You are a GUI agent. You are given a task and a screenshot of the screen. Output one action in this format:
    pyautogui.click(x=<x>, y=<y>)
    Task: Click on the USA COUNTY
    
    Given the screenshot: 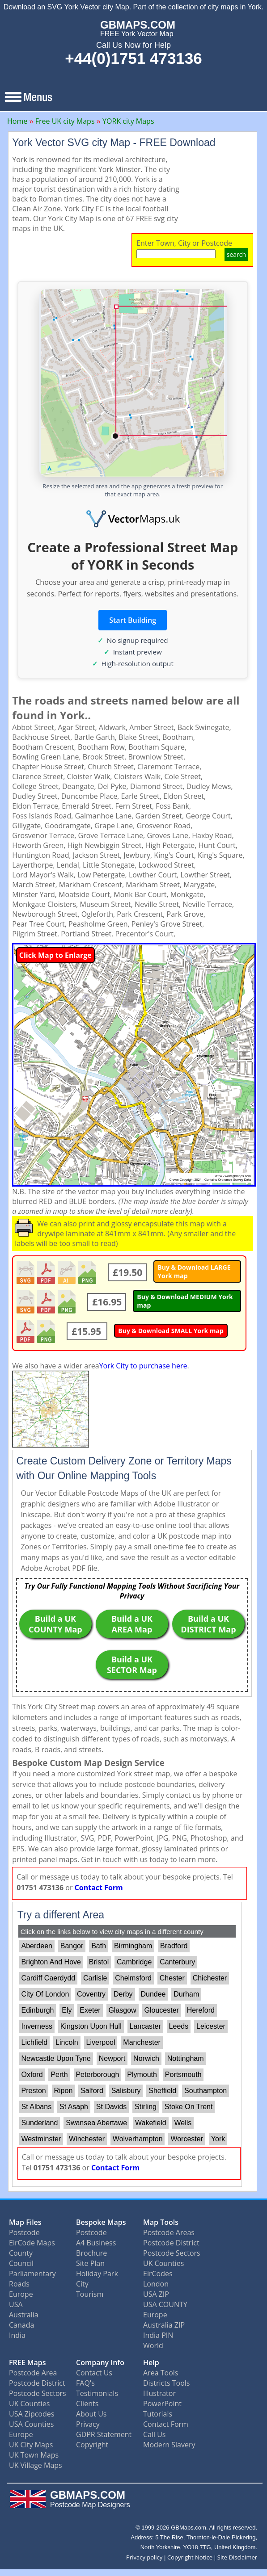 What is the action you would take?
    pyautogui.click(x=165, y=2304)
    